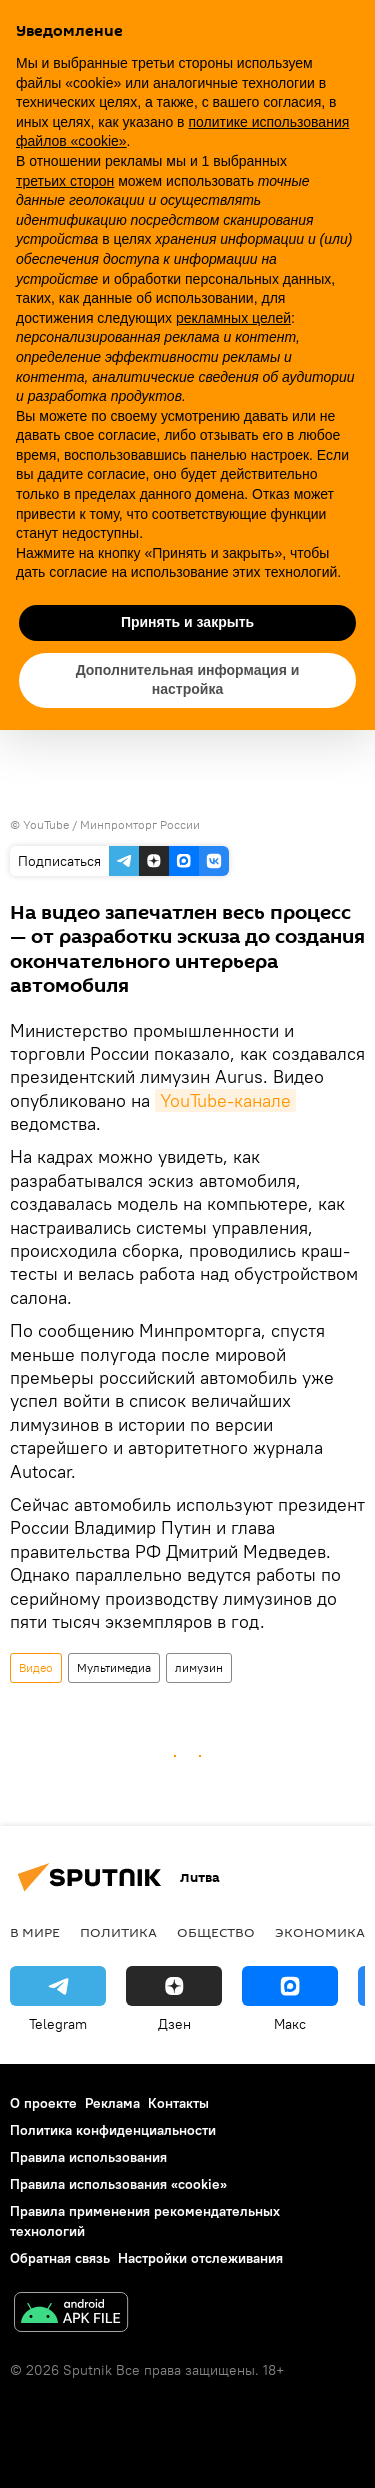 The image size is (375, 2488). Describe the element at coordinates (36, 1667) in the screenshot. I see `Видео` at that location.